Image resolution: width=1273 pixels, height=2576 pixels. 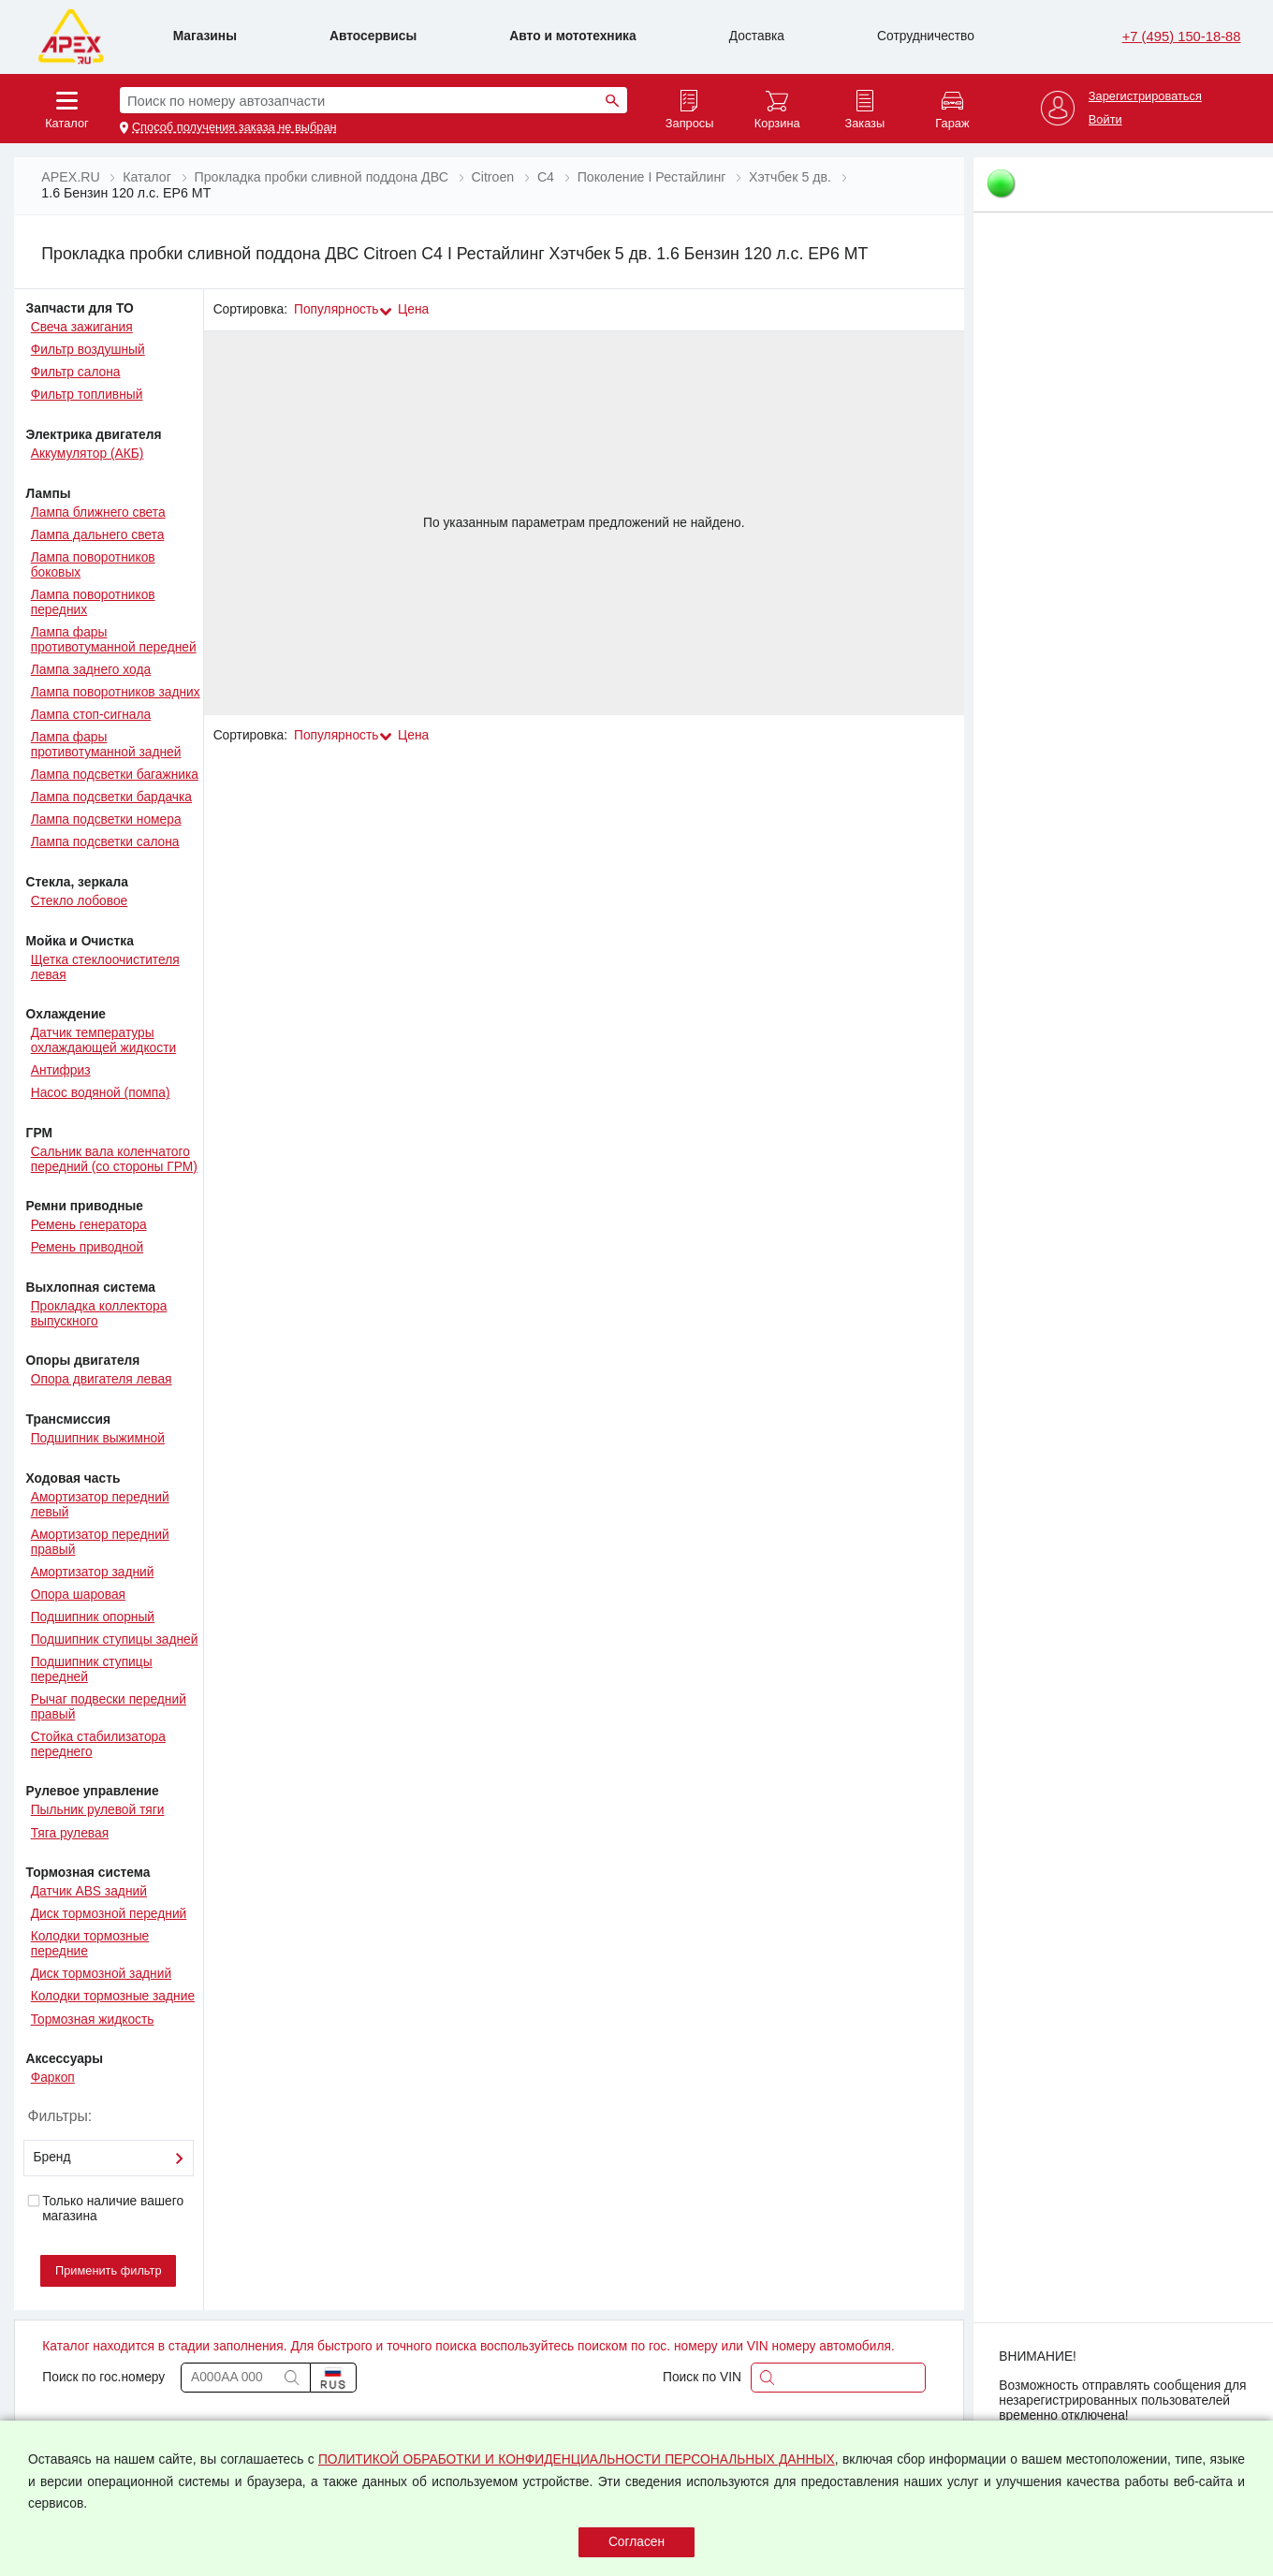 I want to click on Лампа подсветки багажника, so click(x=114, y=775).